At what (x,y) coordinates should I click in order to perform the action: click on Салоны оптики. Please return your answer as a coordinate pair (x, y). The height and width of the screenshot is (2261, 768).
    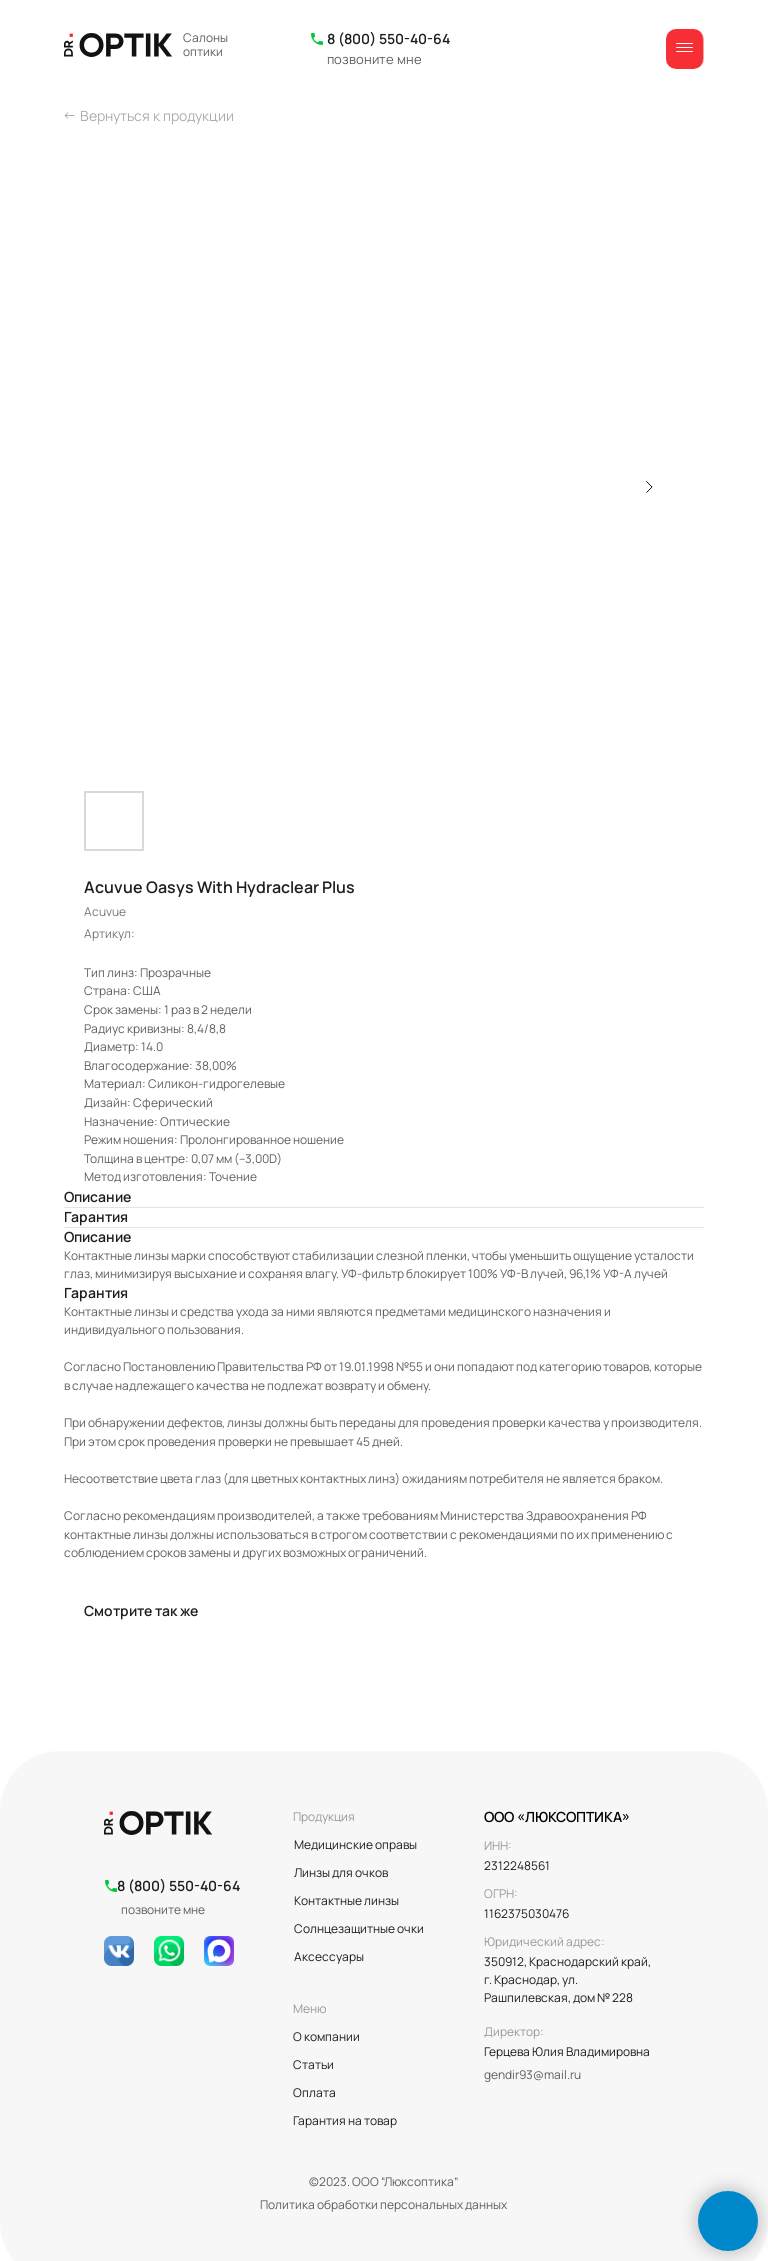
    Looking at the image, I should click on (205, 44).